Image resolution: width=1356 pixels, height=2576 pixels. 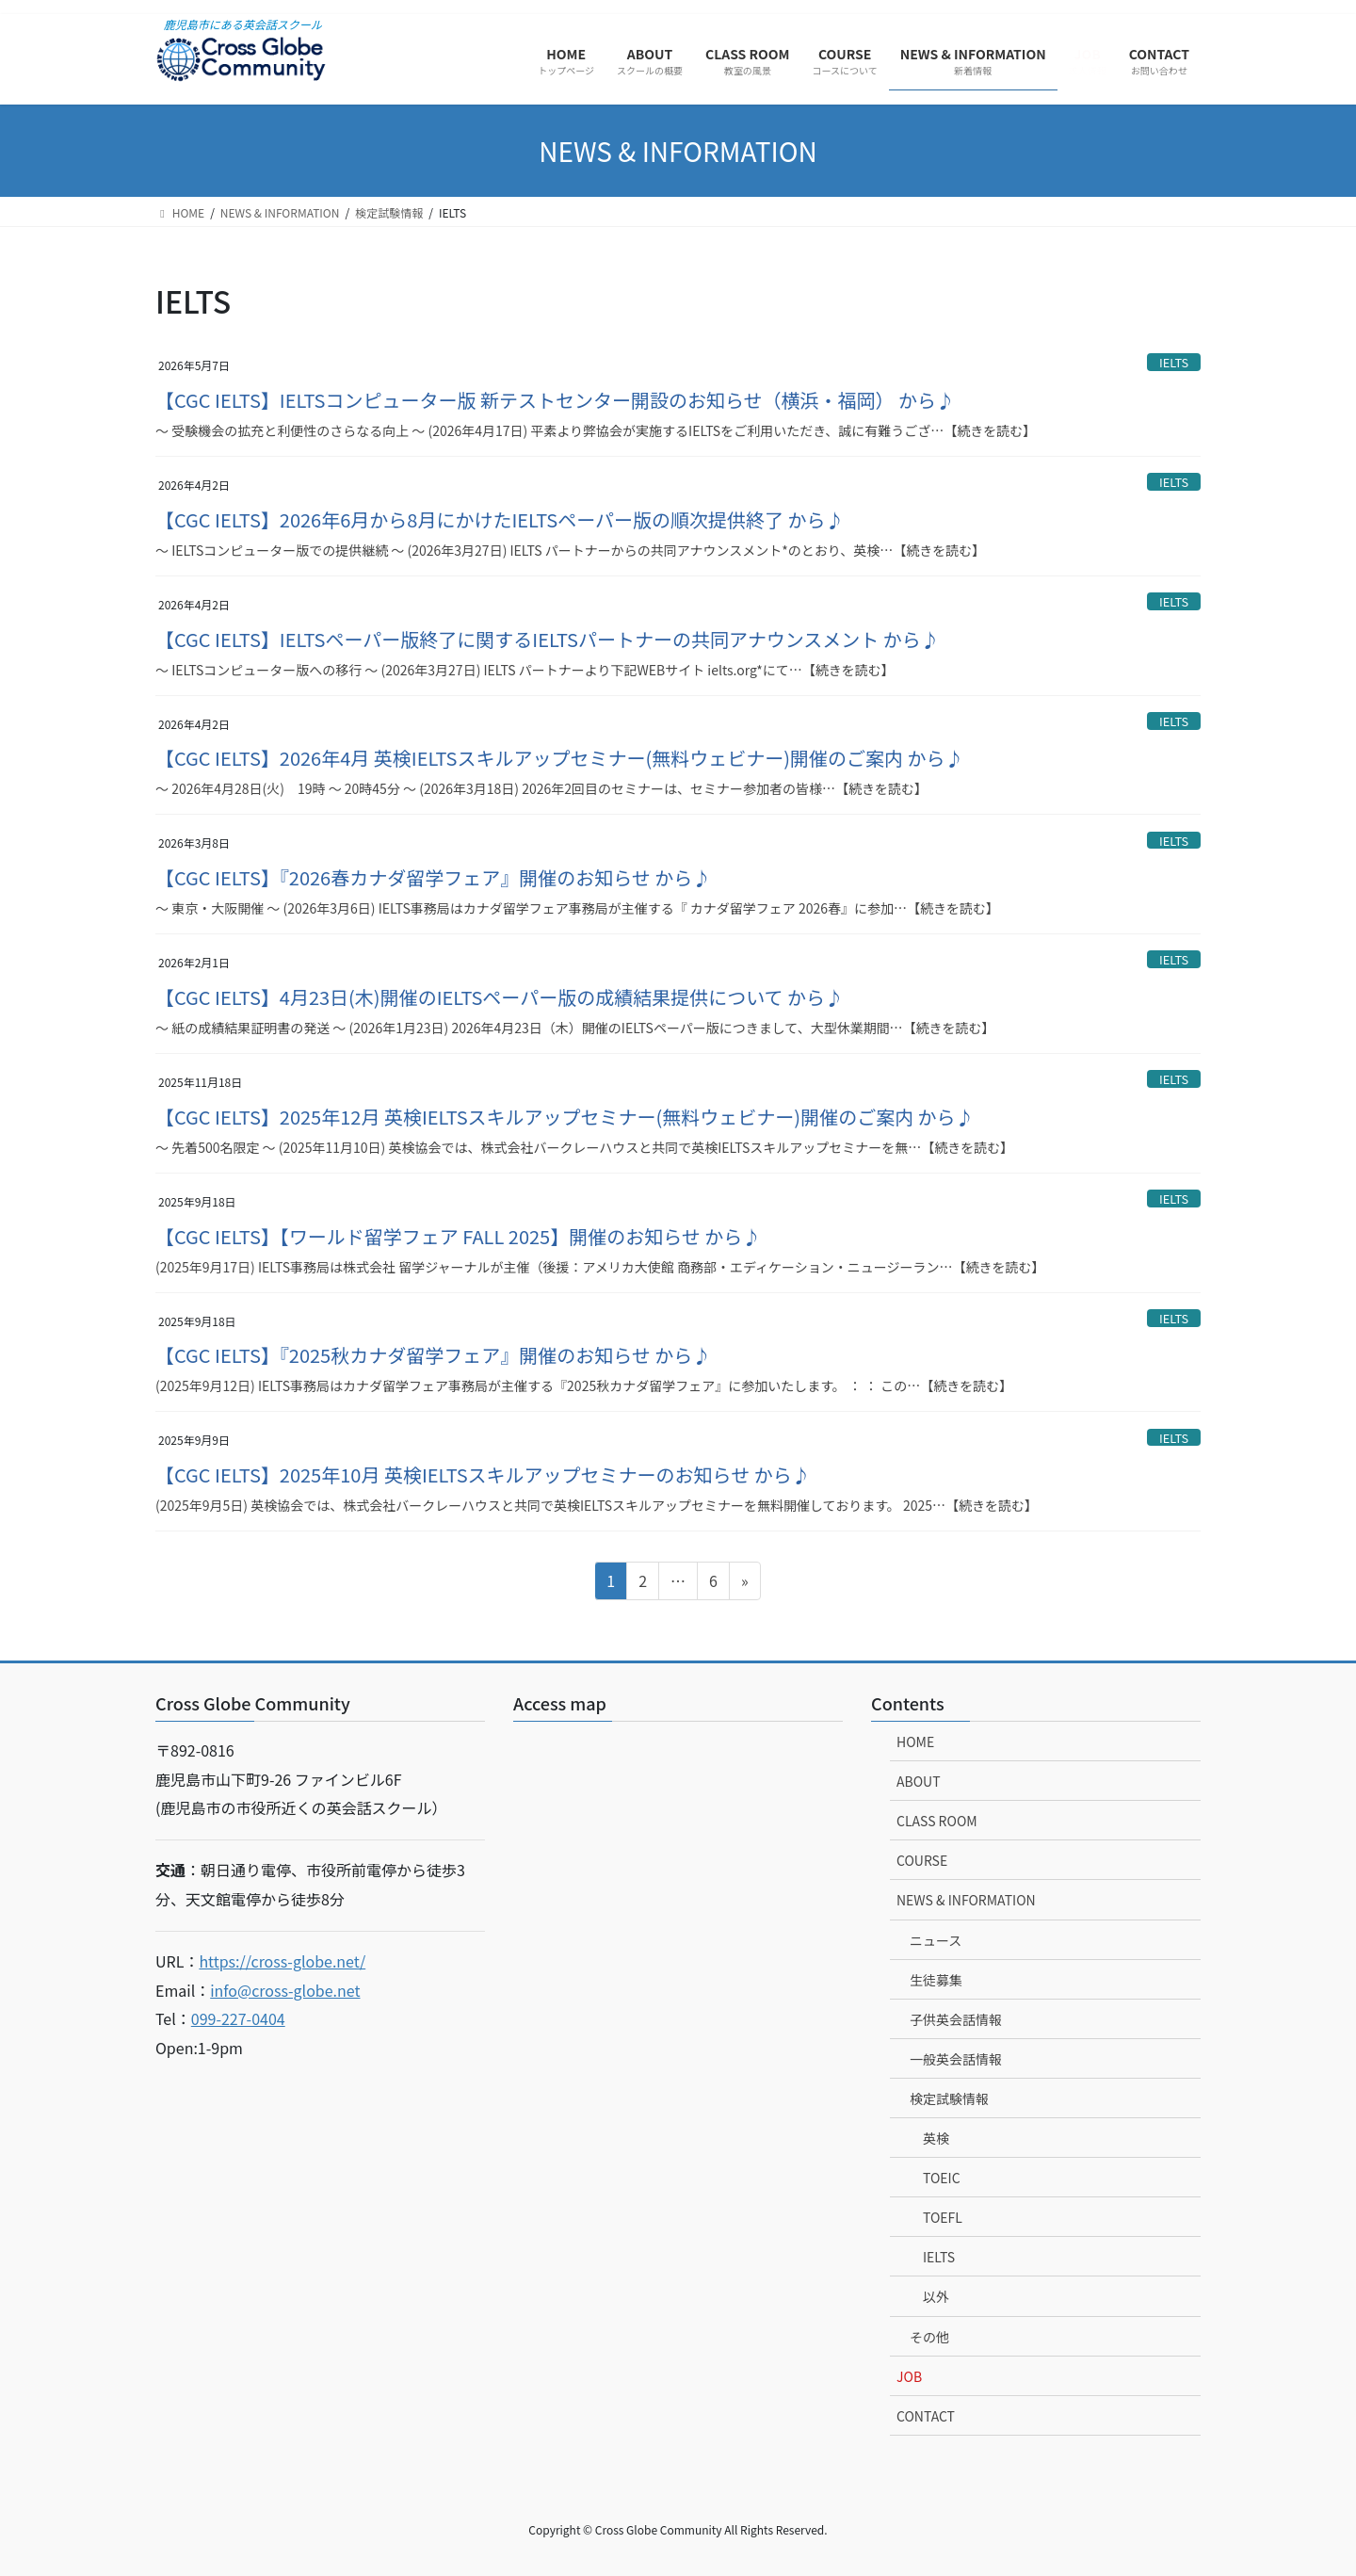 What do you see at coordinates (547, 639) in the screenshot?
I see `【CGC IELTS】IELTSペーパー版終了に関するIELTSパートナーの共同アナウンスメント から♪` at bounding box center [547, 639].